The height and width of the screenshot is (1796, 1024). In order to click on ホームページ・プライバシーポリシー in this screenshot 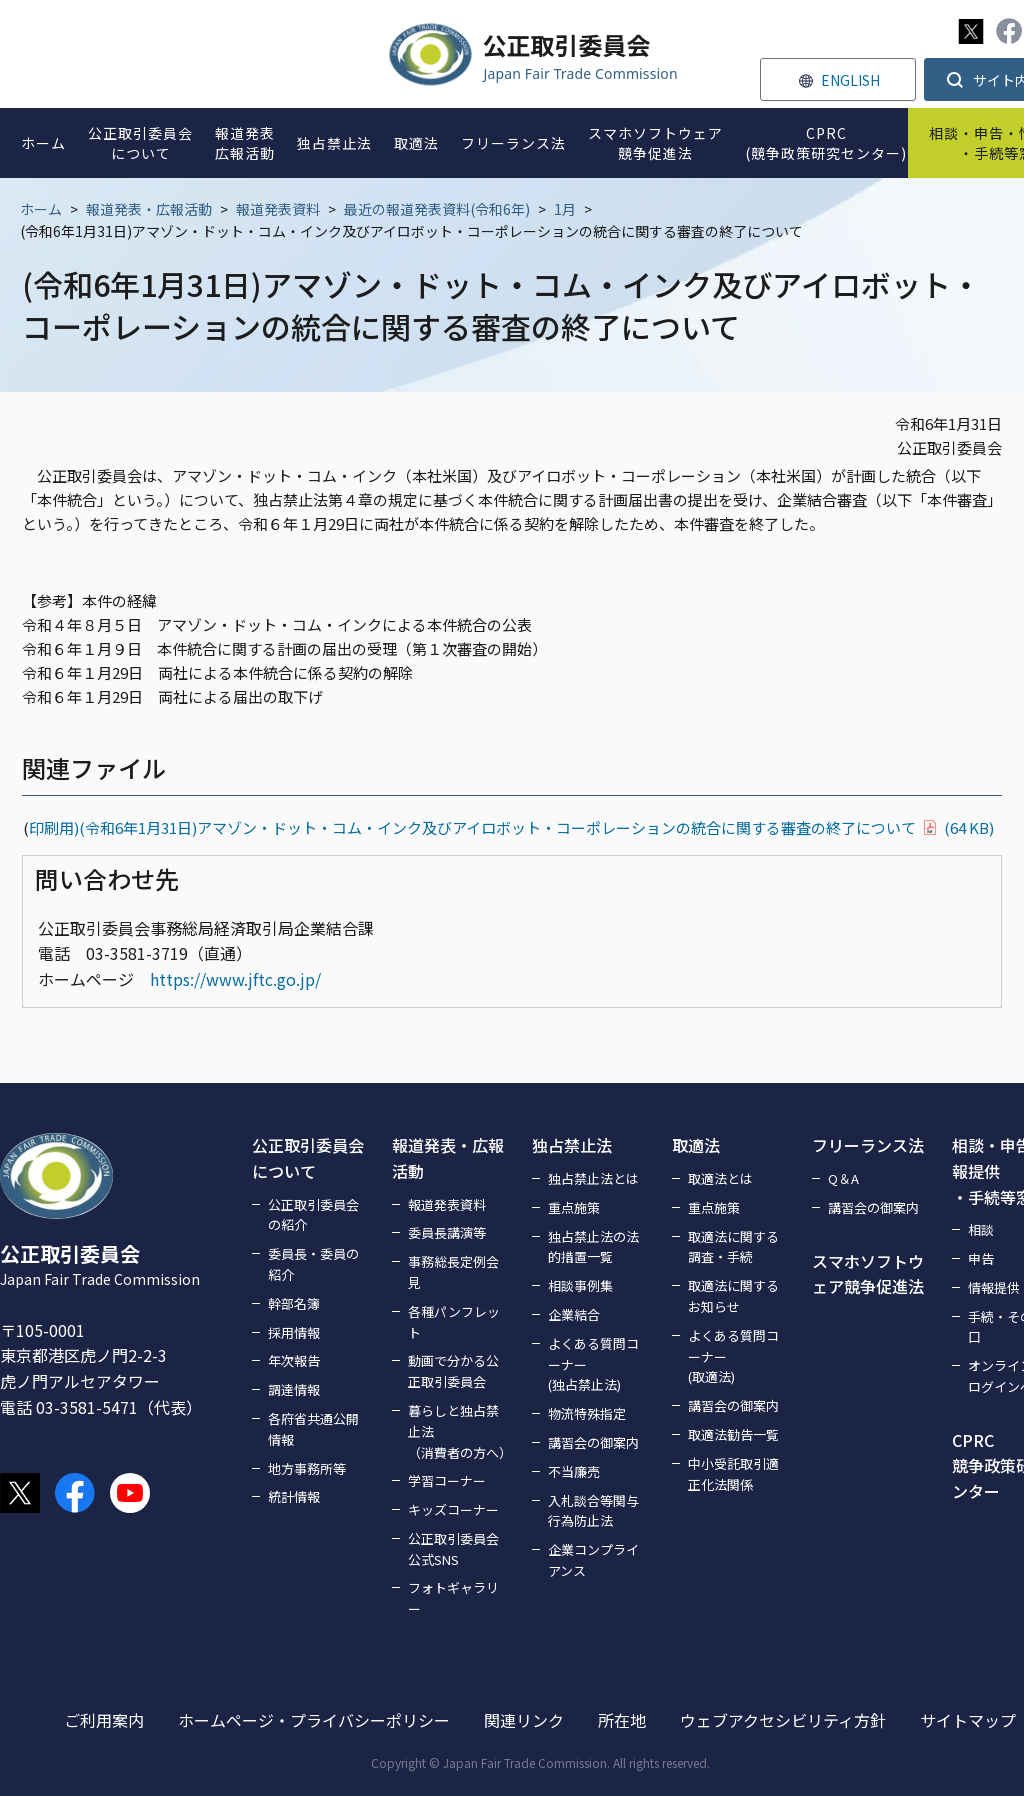, I will do `click(314, 1720)`.